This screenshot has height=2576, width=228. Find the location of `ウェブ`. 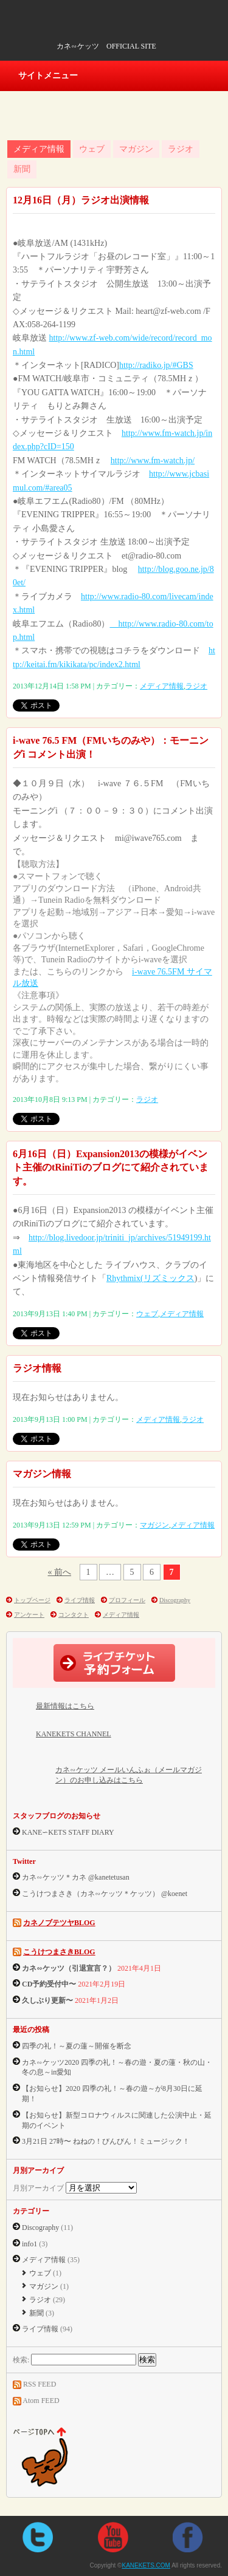

ウェブ is located at coordinates (92, 149).